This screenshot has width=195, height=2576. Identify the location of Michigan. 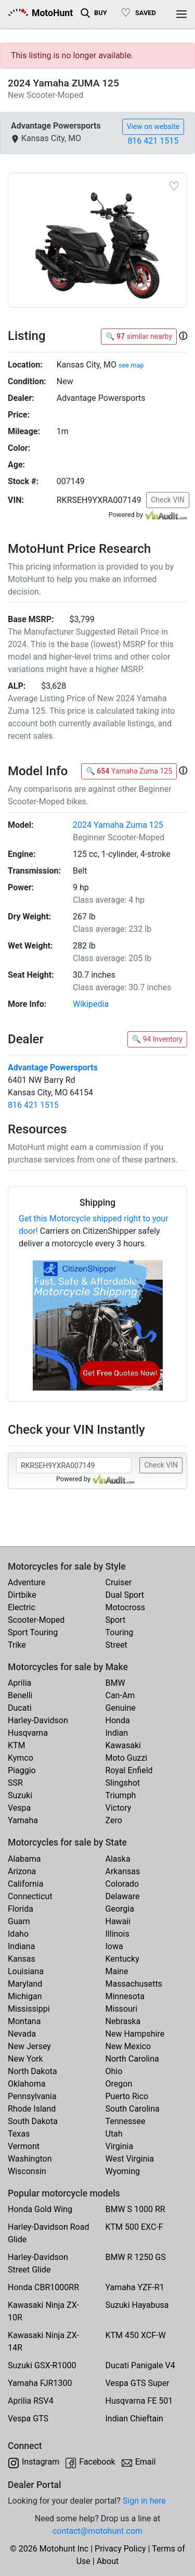
(25, 1996).